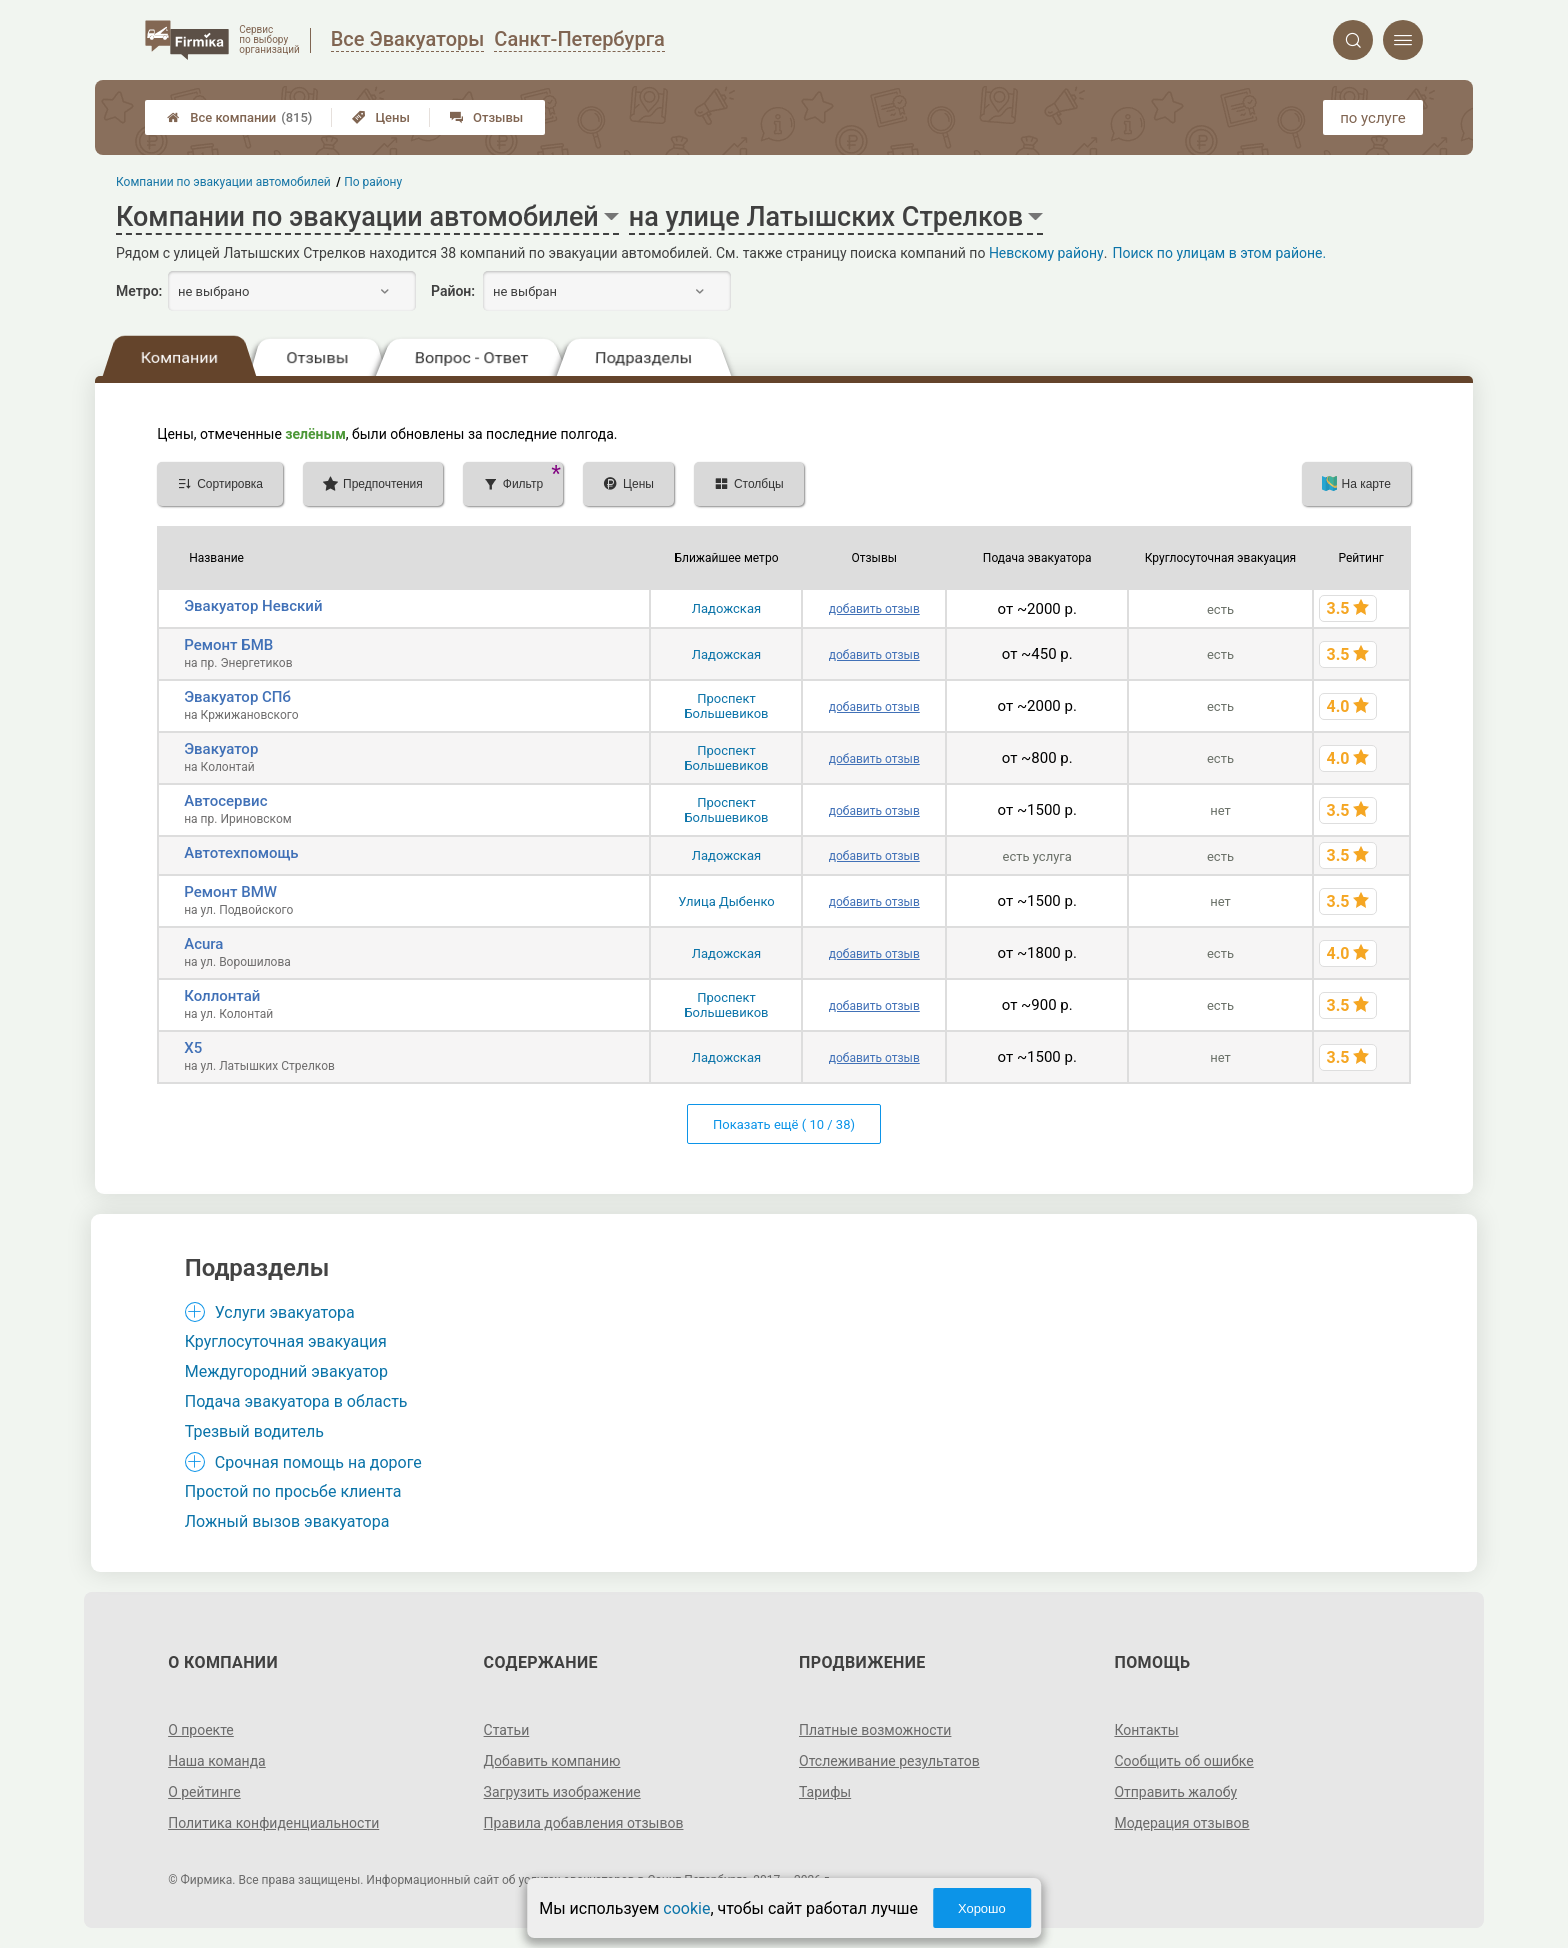 Image resolution: width=1568 pixels, height=1948 pixels. I want to click on Сообщить об ошибке, so click(1183, 1761).